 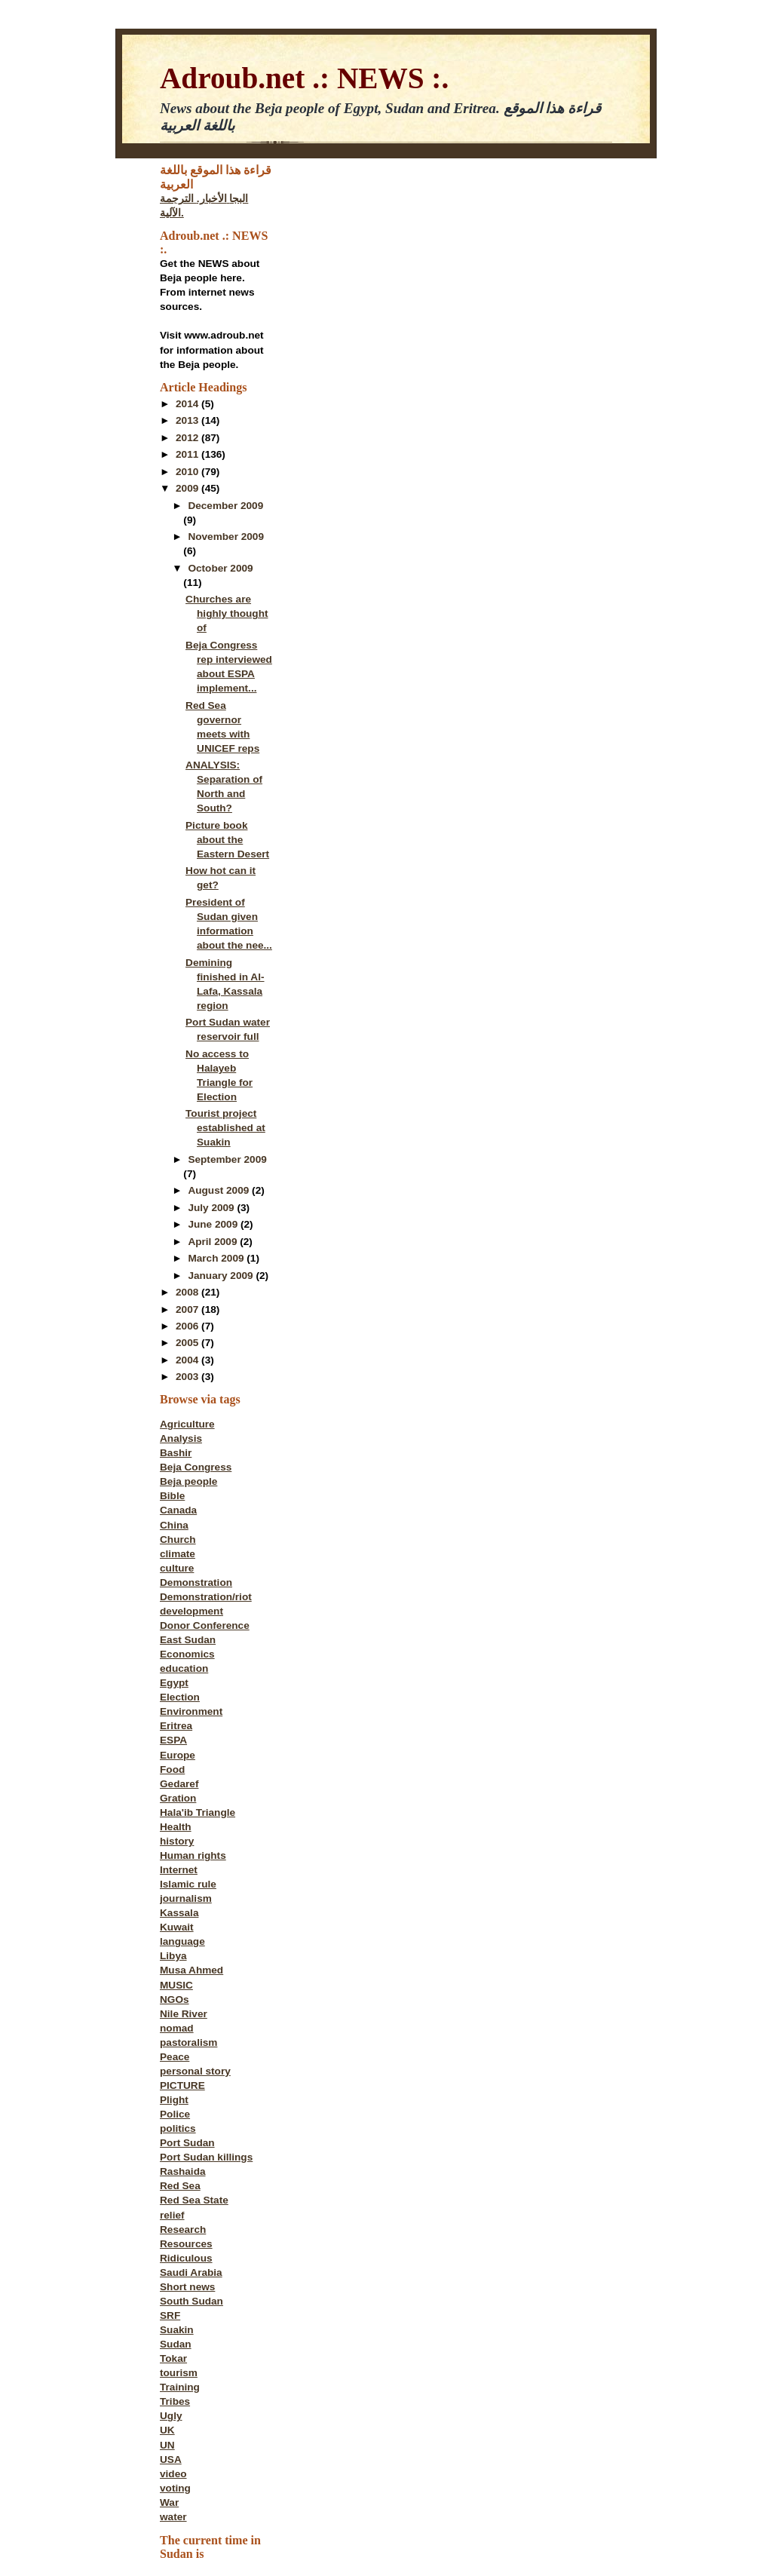 I want to click on Bashir, so click(x=175, y=1452).